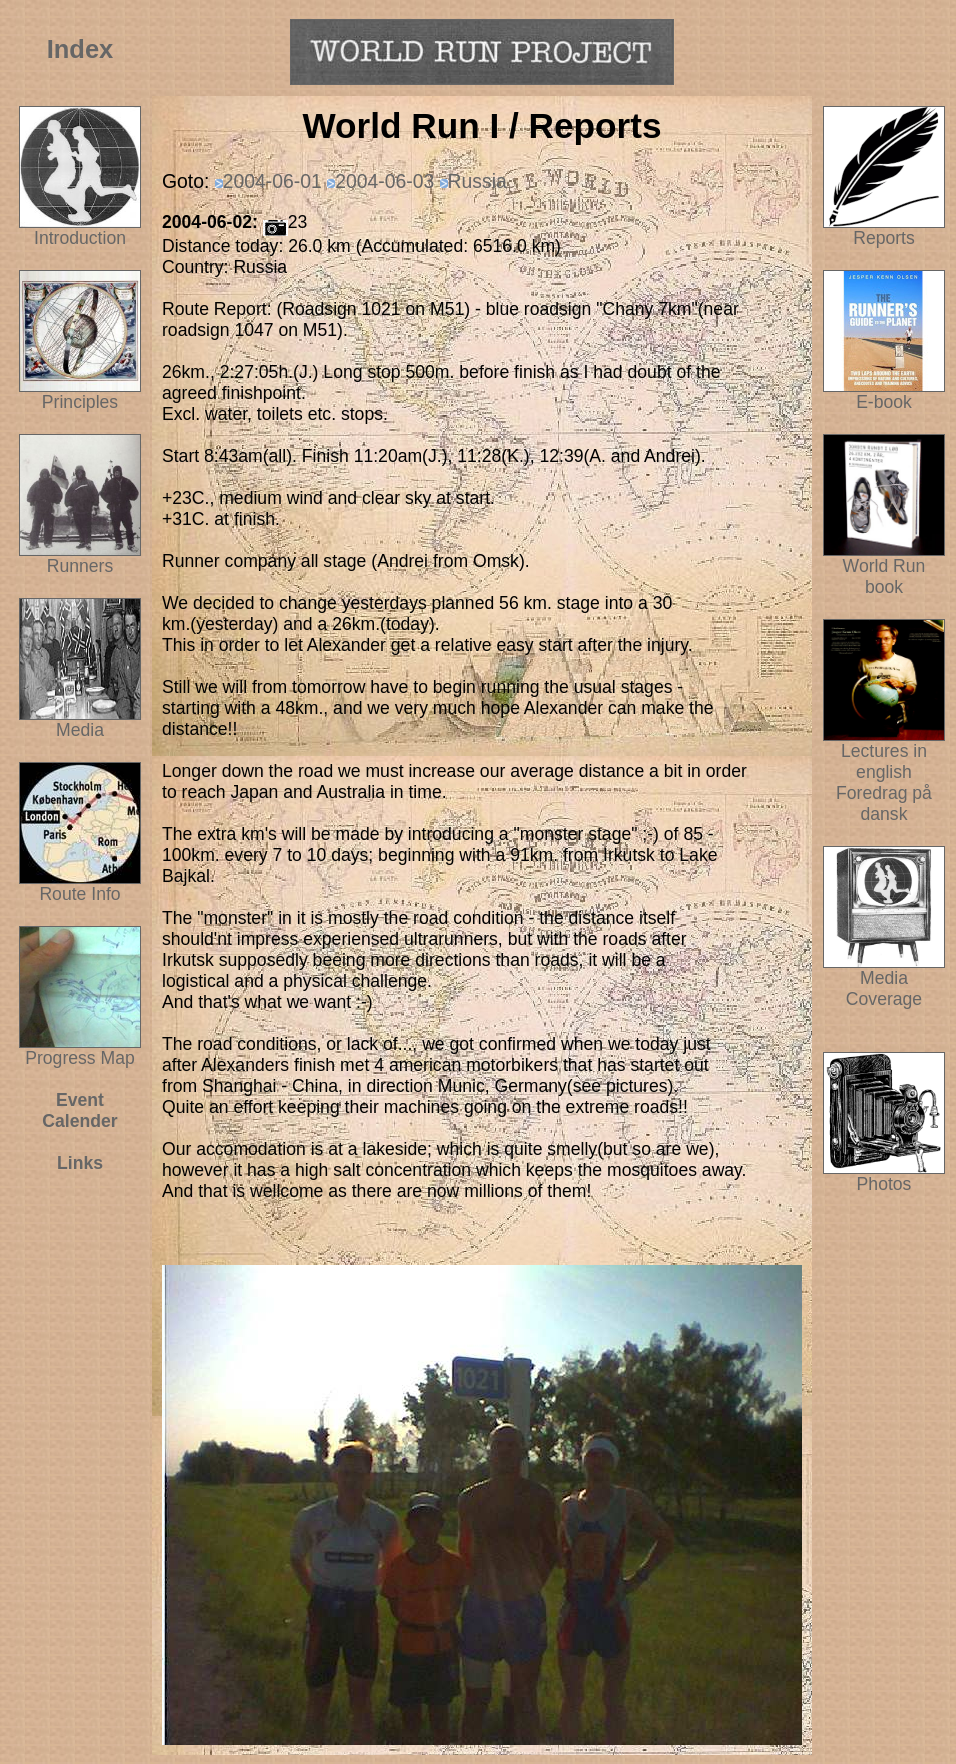 This screenshot has height=1764, width=956. I want to click on Russia, so click(477, 181).